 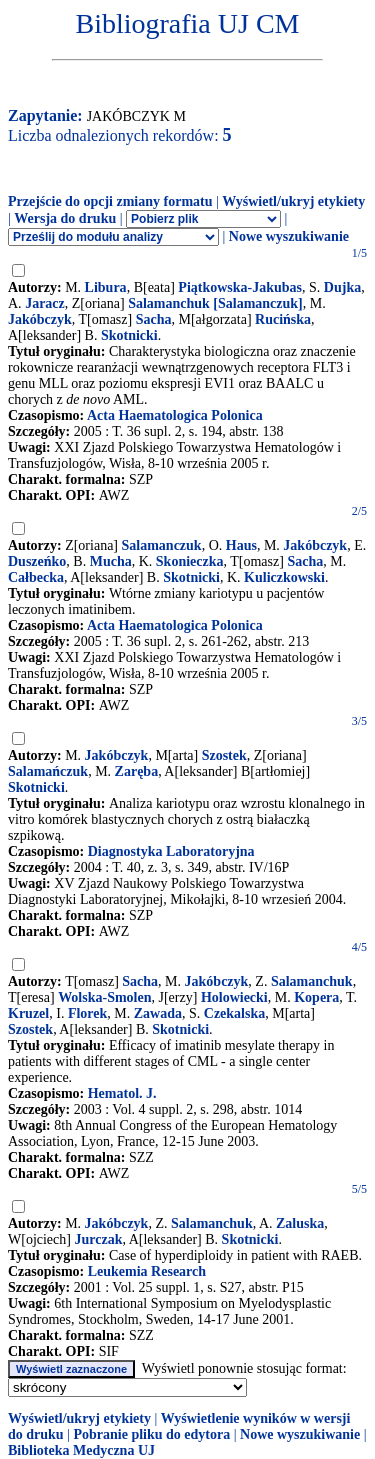 What do you see at coordinates (300, 1223) in the screenshot?
I see `Zaluska` at bounding box center [300, 1223].